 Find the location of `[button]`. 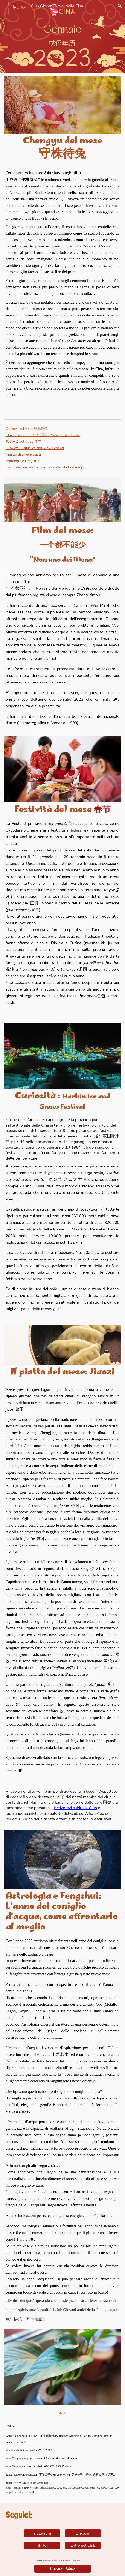

[button] is located at coordinates (5, 6).